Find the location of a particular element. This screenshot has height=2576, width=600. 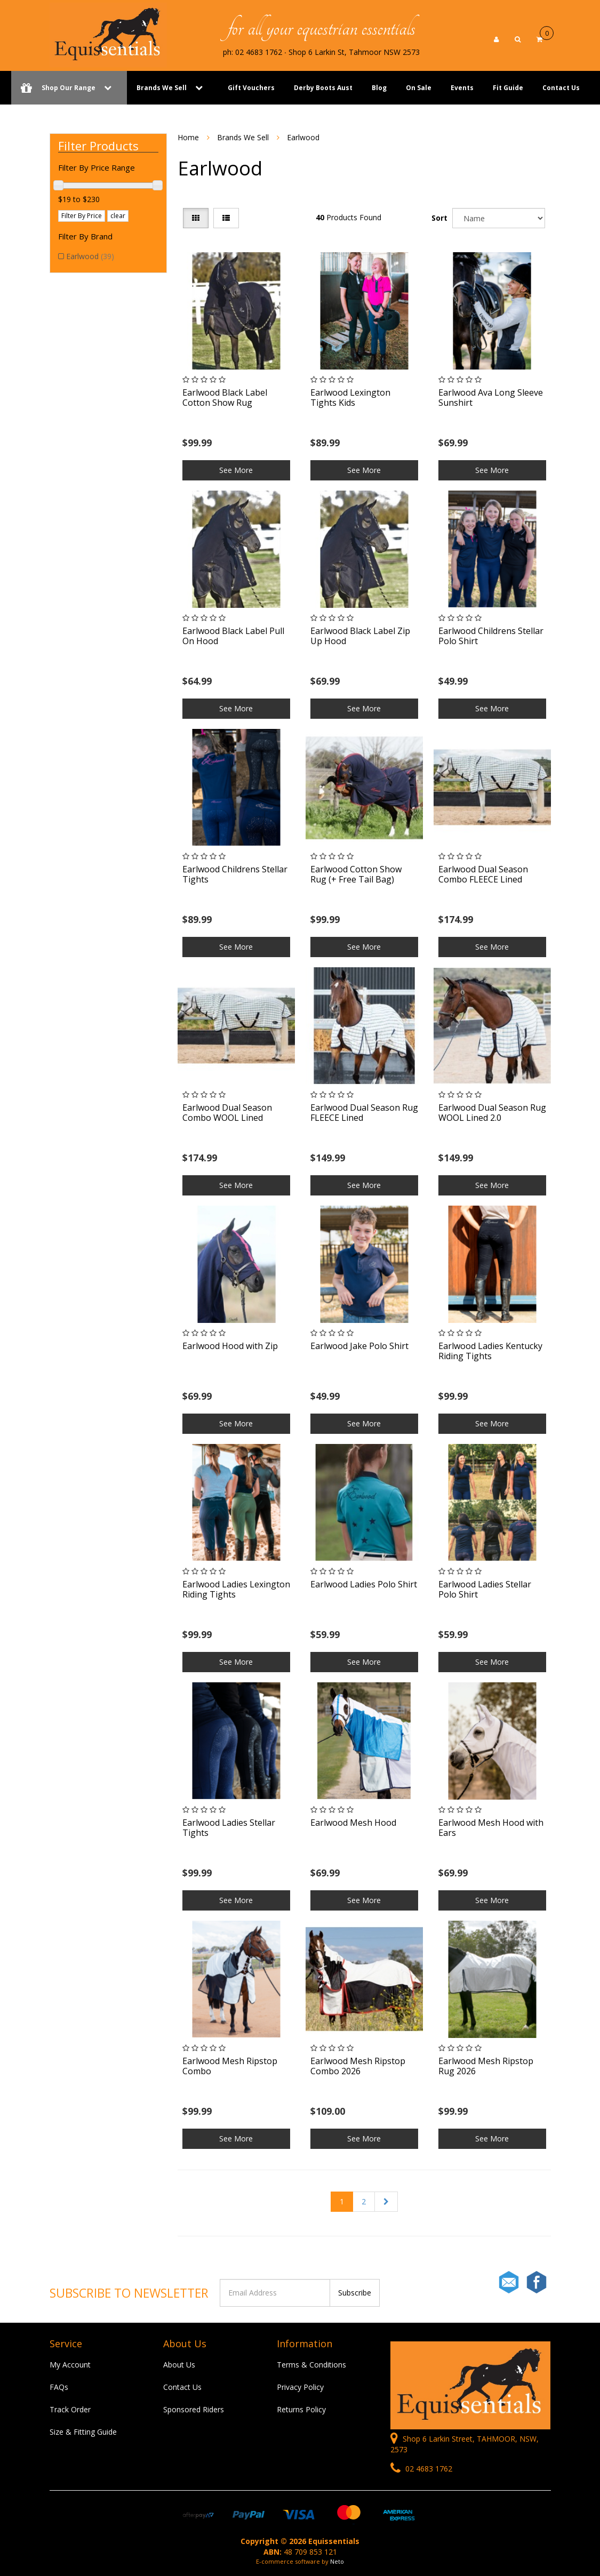

02 4683 1762 is located at coordinates (421, 2468).